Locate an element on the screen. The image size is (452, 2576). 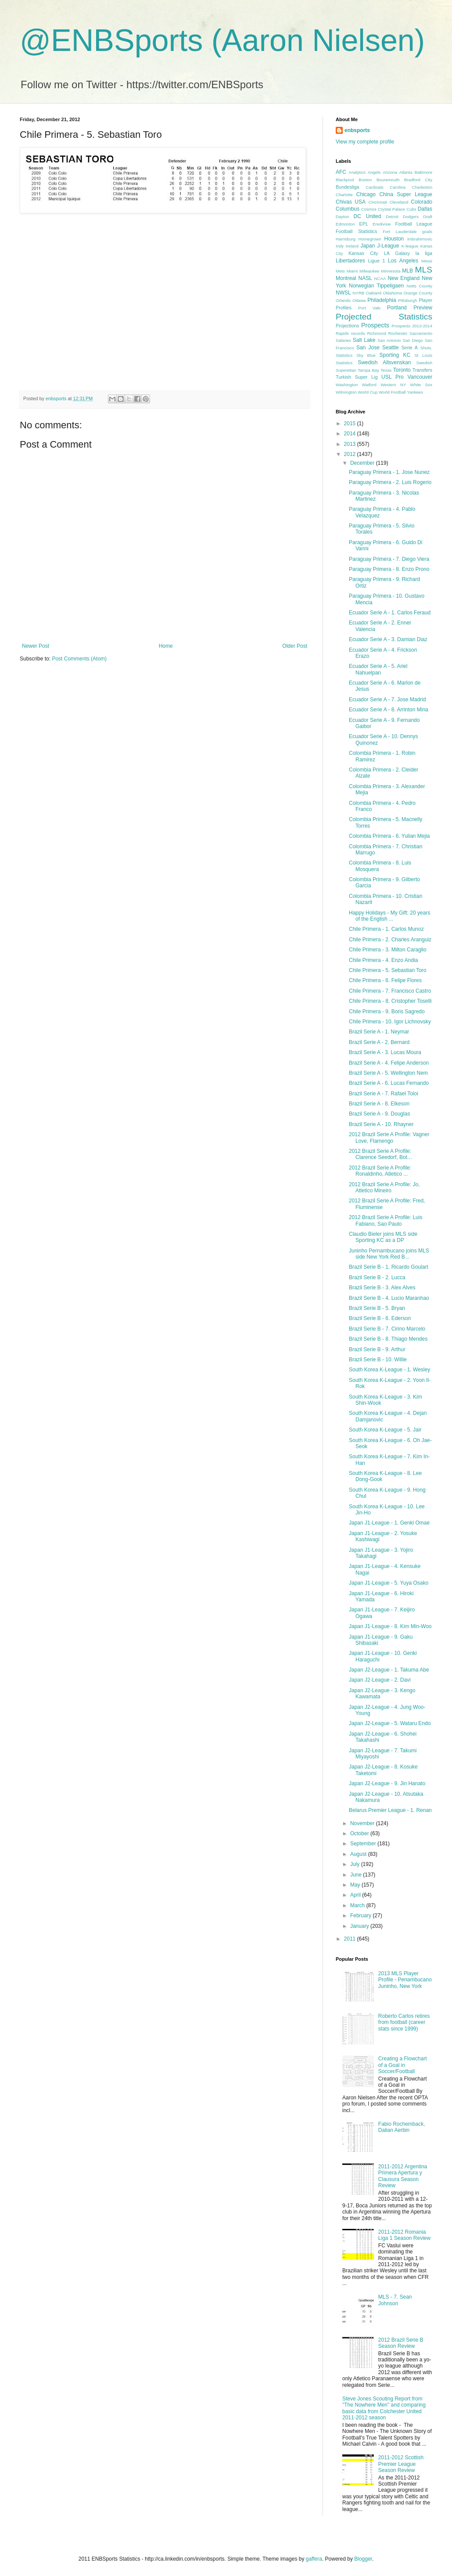
Chile Primera - 5. Sebastian Toro is located at coordinates (388, 970).